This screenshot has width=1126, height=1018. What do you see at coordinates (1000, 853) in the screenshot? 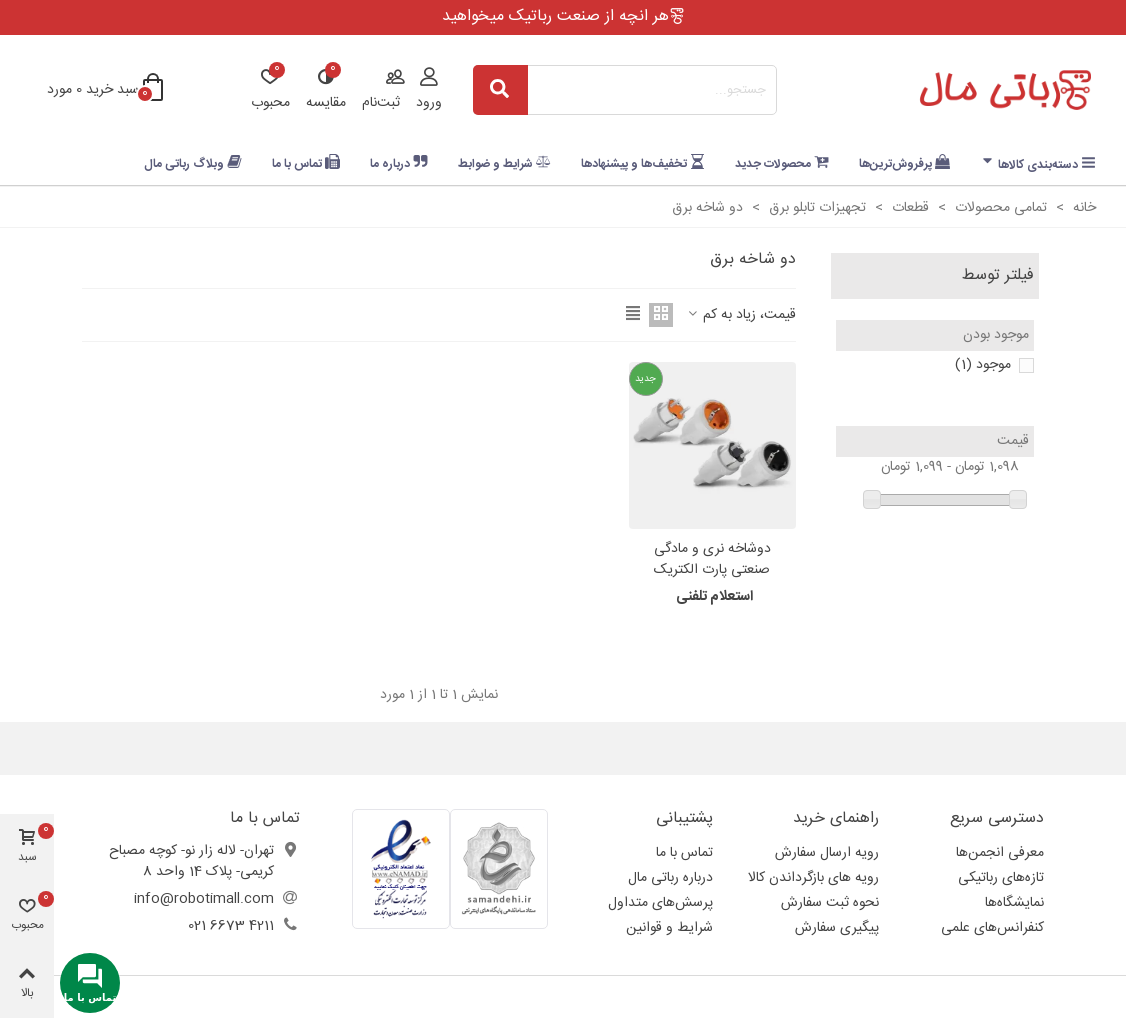
I see `معرفی انجمن‌ها` at bounding box center [1000, 853].